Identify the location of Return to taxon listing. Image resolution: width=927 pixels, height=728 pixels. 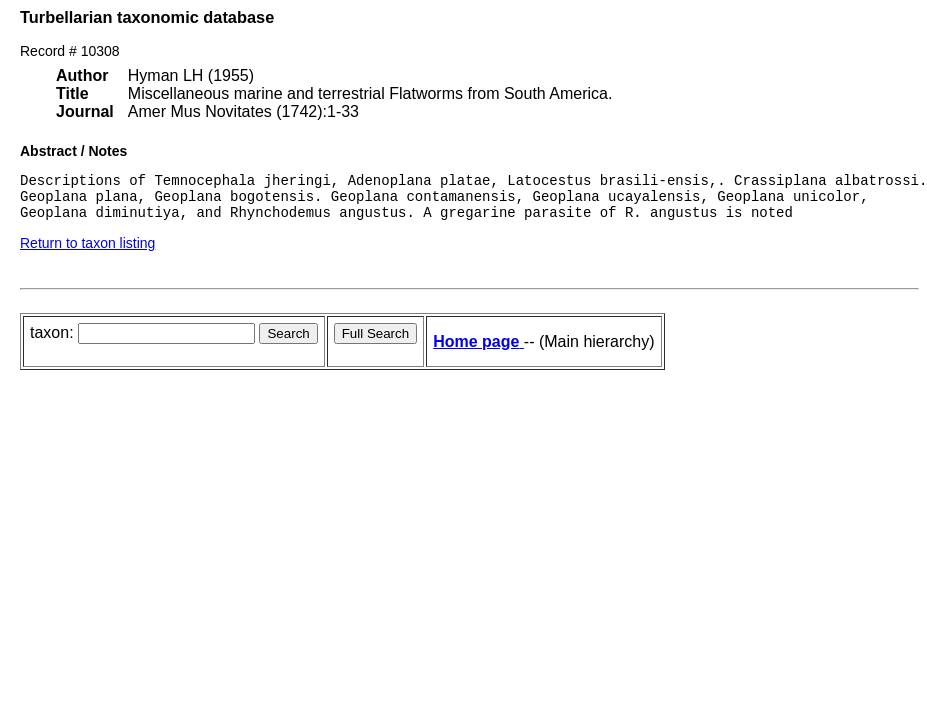
(87, 252).